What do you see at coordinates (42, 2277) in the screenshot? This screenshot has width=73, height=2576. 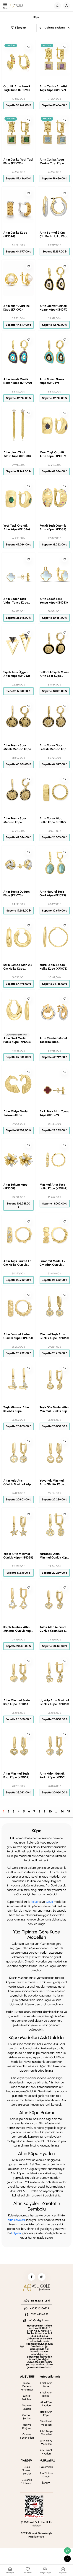 I see `[instagram]` at bounding box center [42, 2277].